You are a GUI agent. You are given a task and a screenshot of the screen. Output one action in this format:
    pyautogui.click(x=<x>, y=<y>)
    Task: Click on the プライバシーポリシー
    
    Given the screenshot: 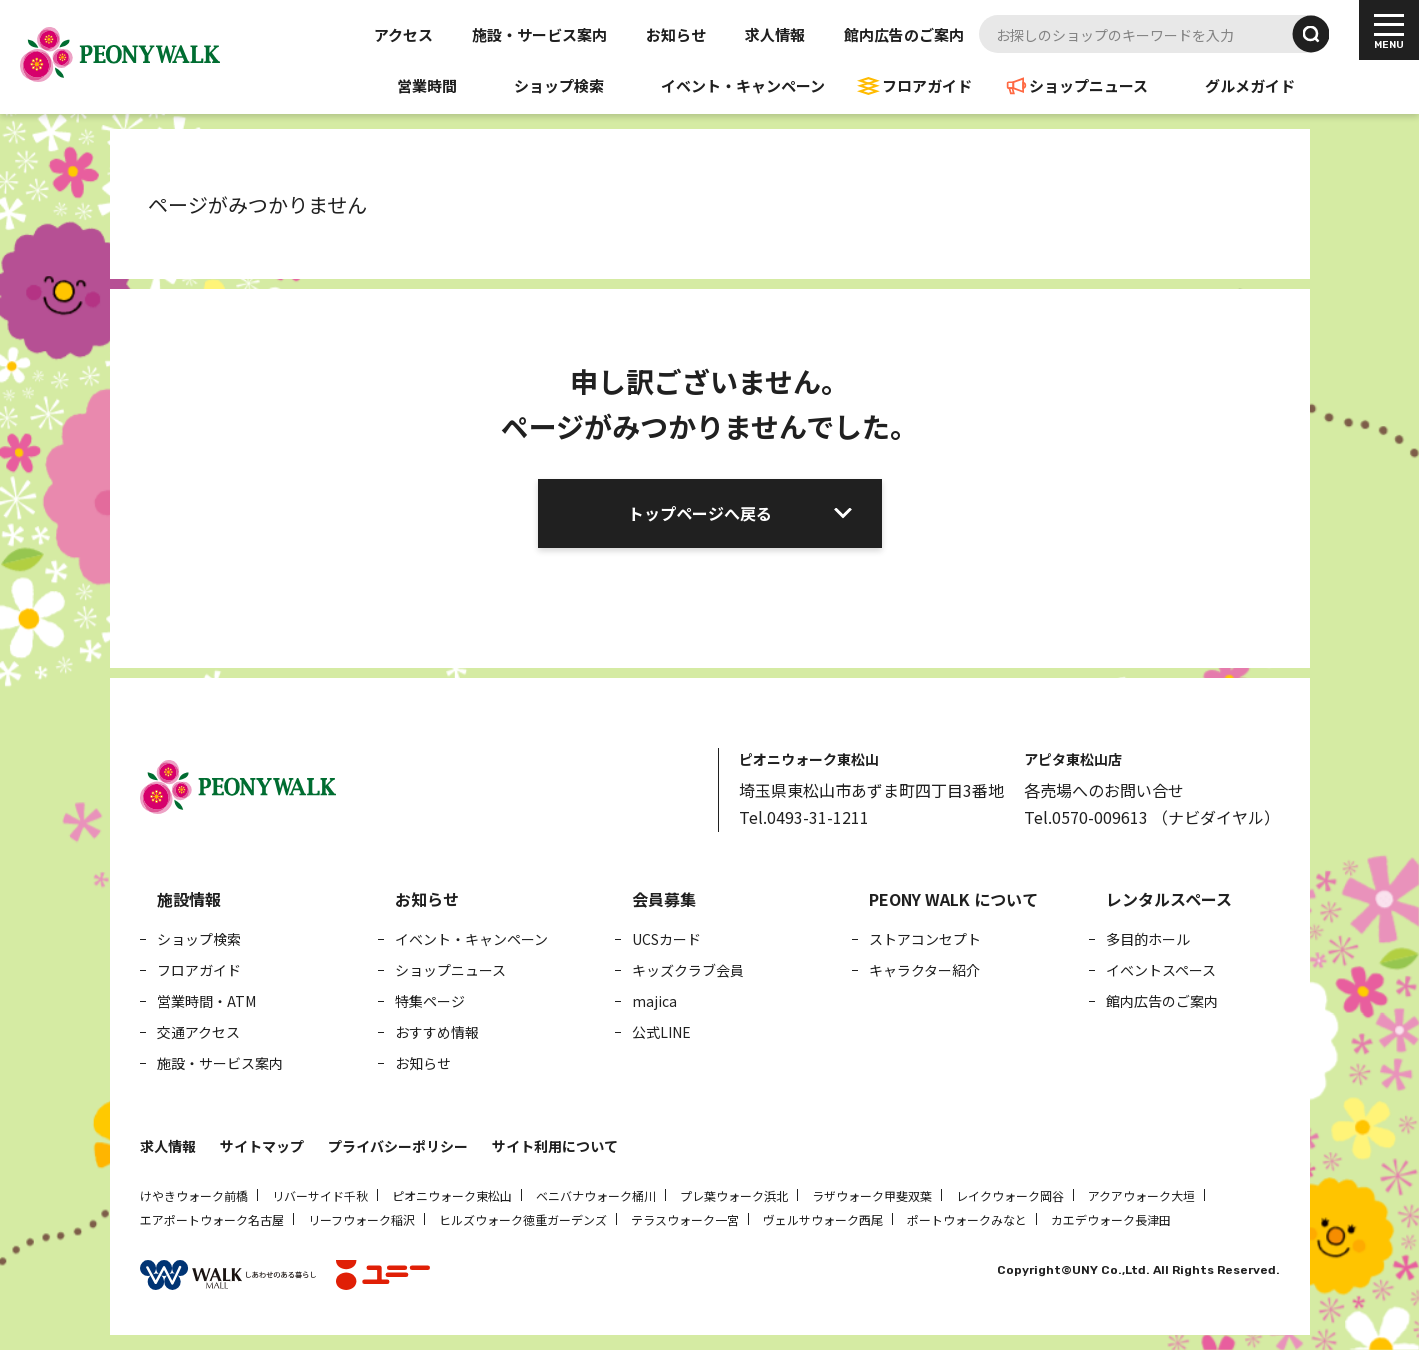 What is the action you would take?
    pyautogui.click(x=398, y=1146)
    